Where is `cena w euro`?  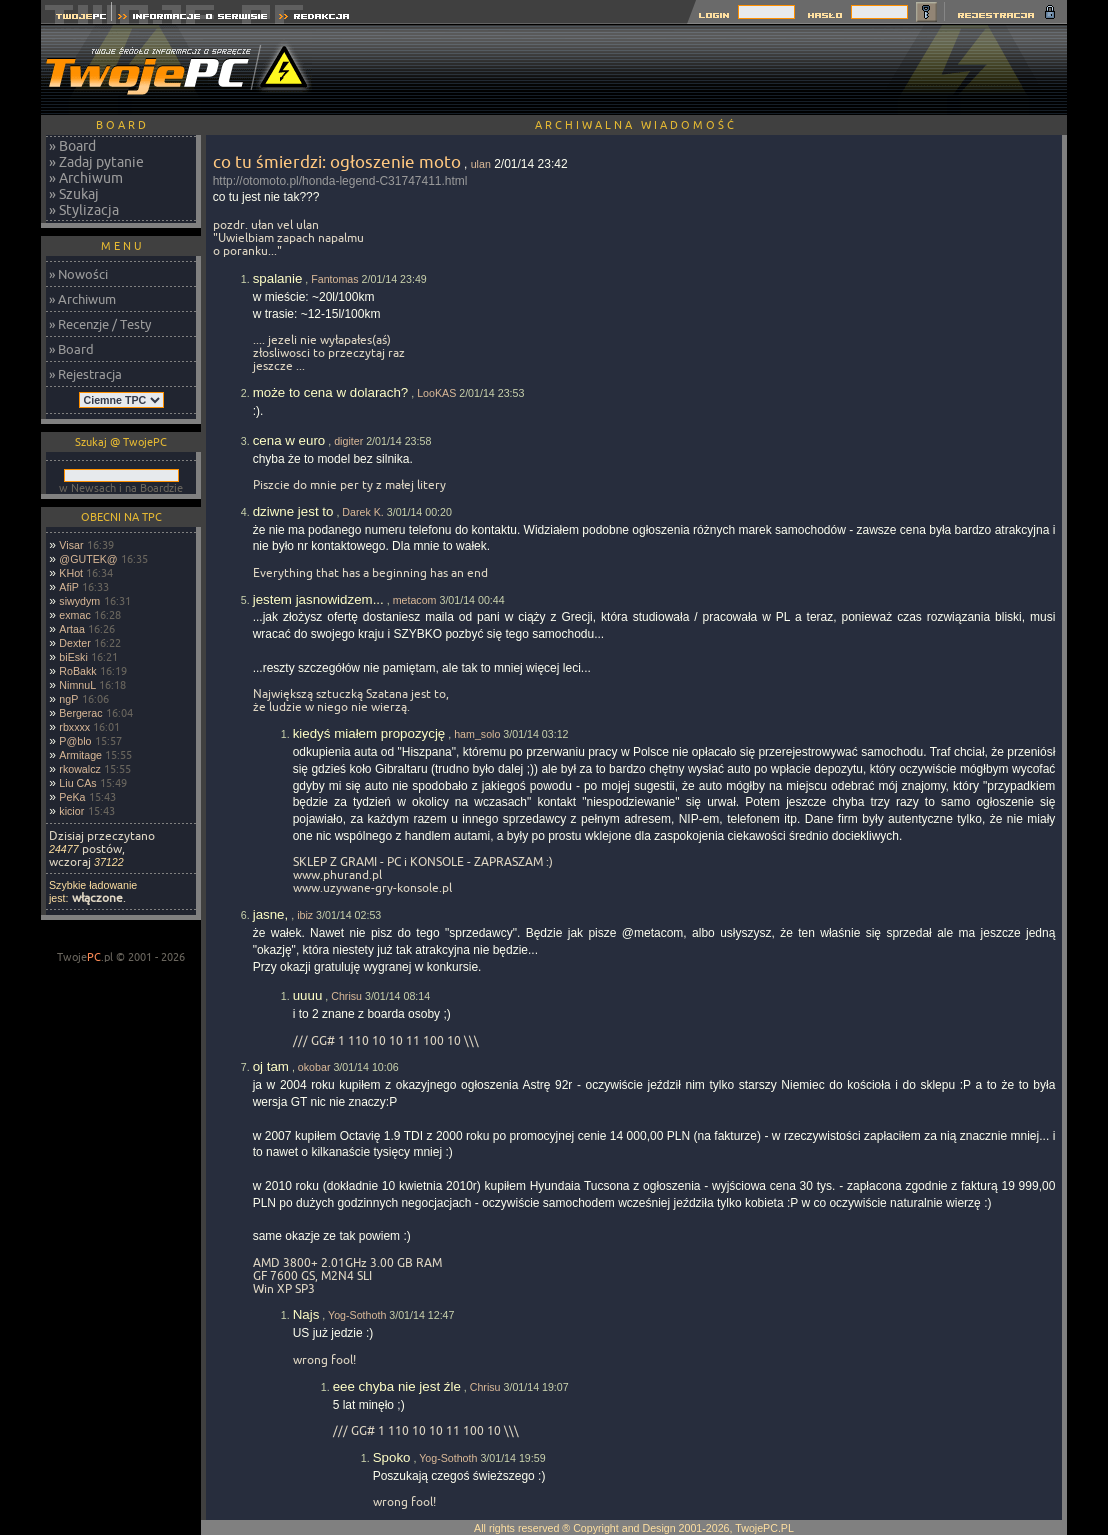 cena w euro is located at coordinates (289, 440).